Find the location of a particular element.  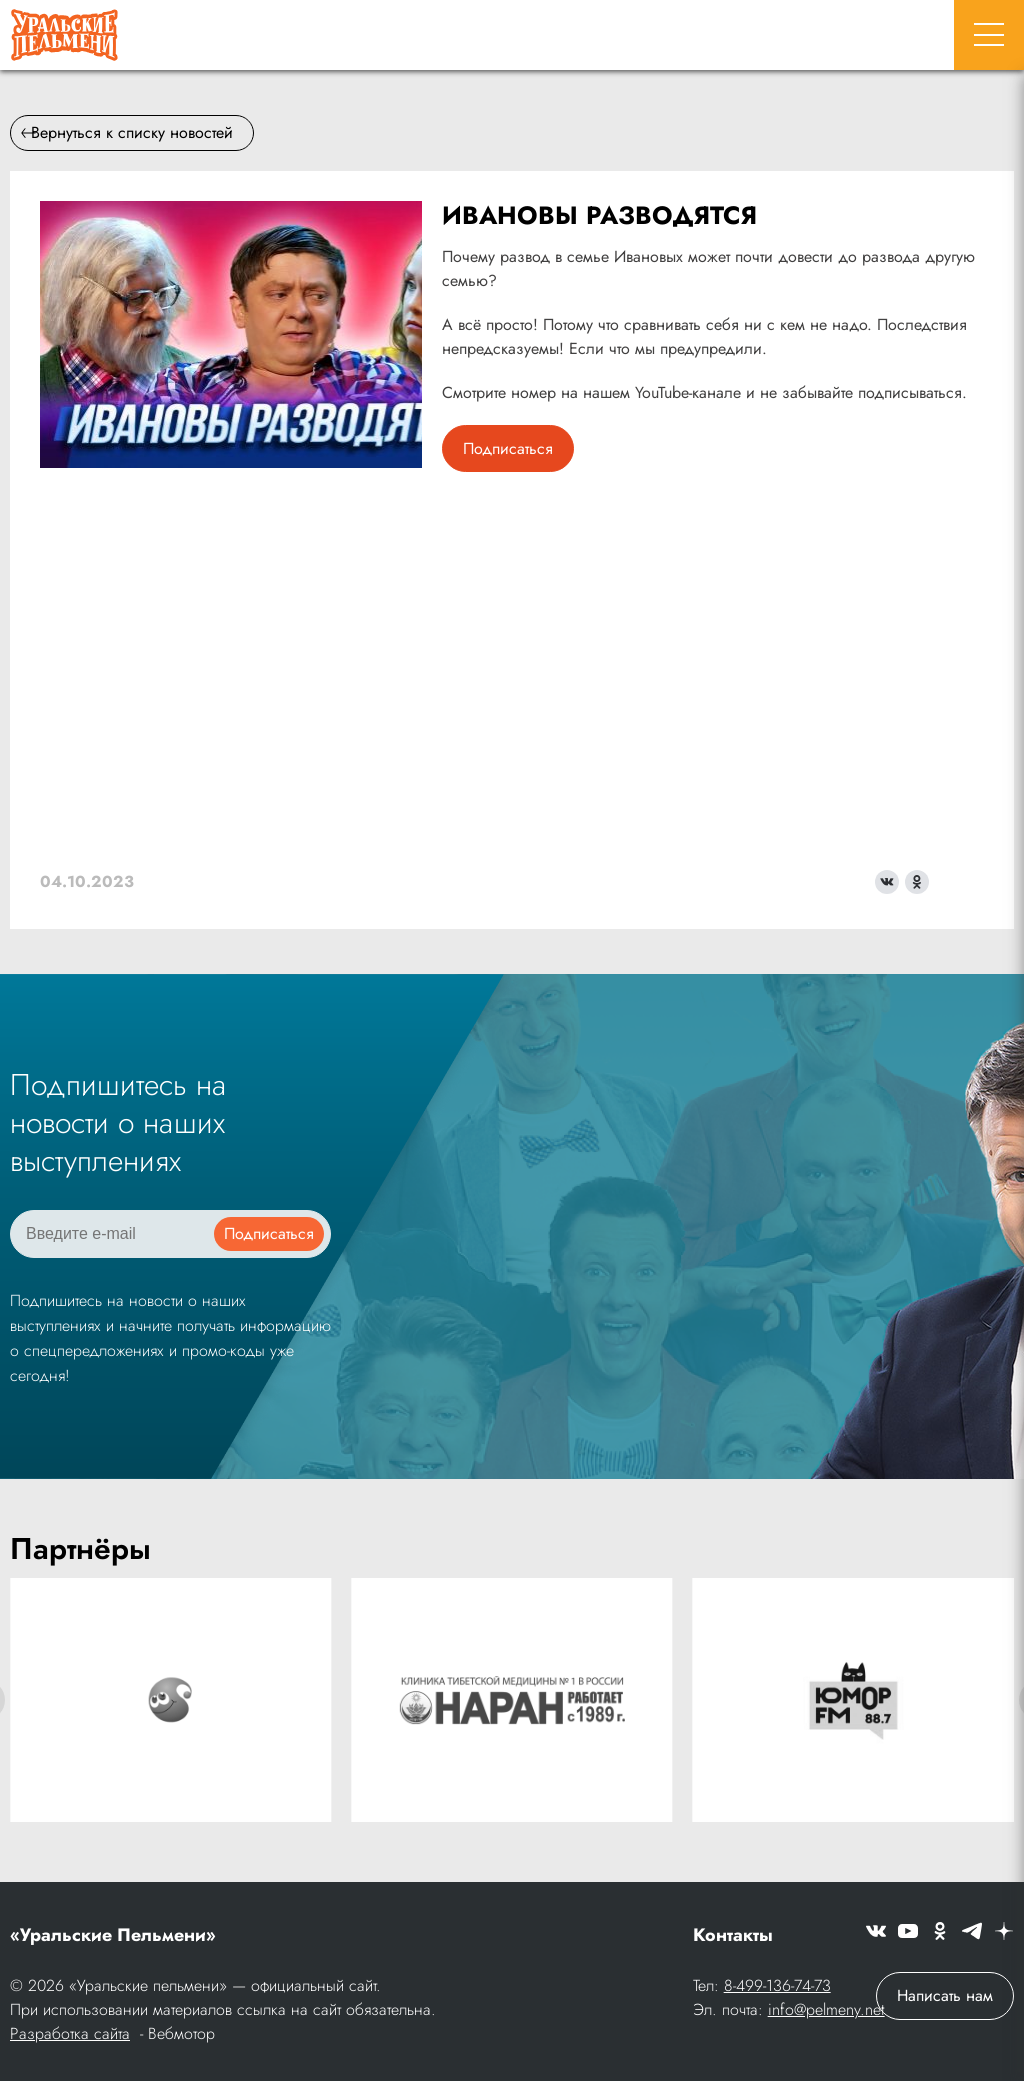

Вернуться к списку новостей is located at coordinates (127, 132).